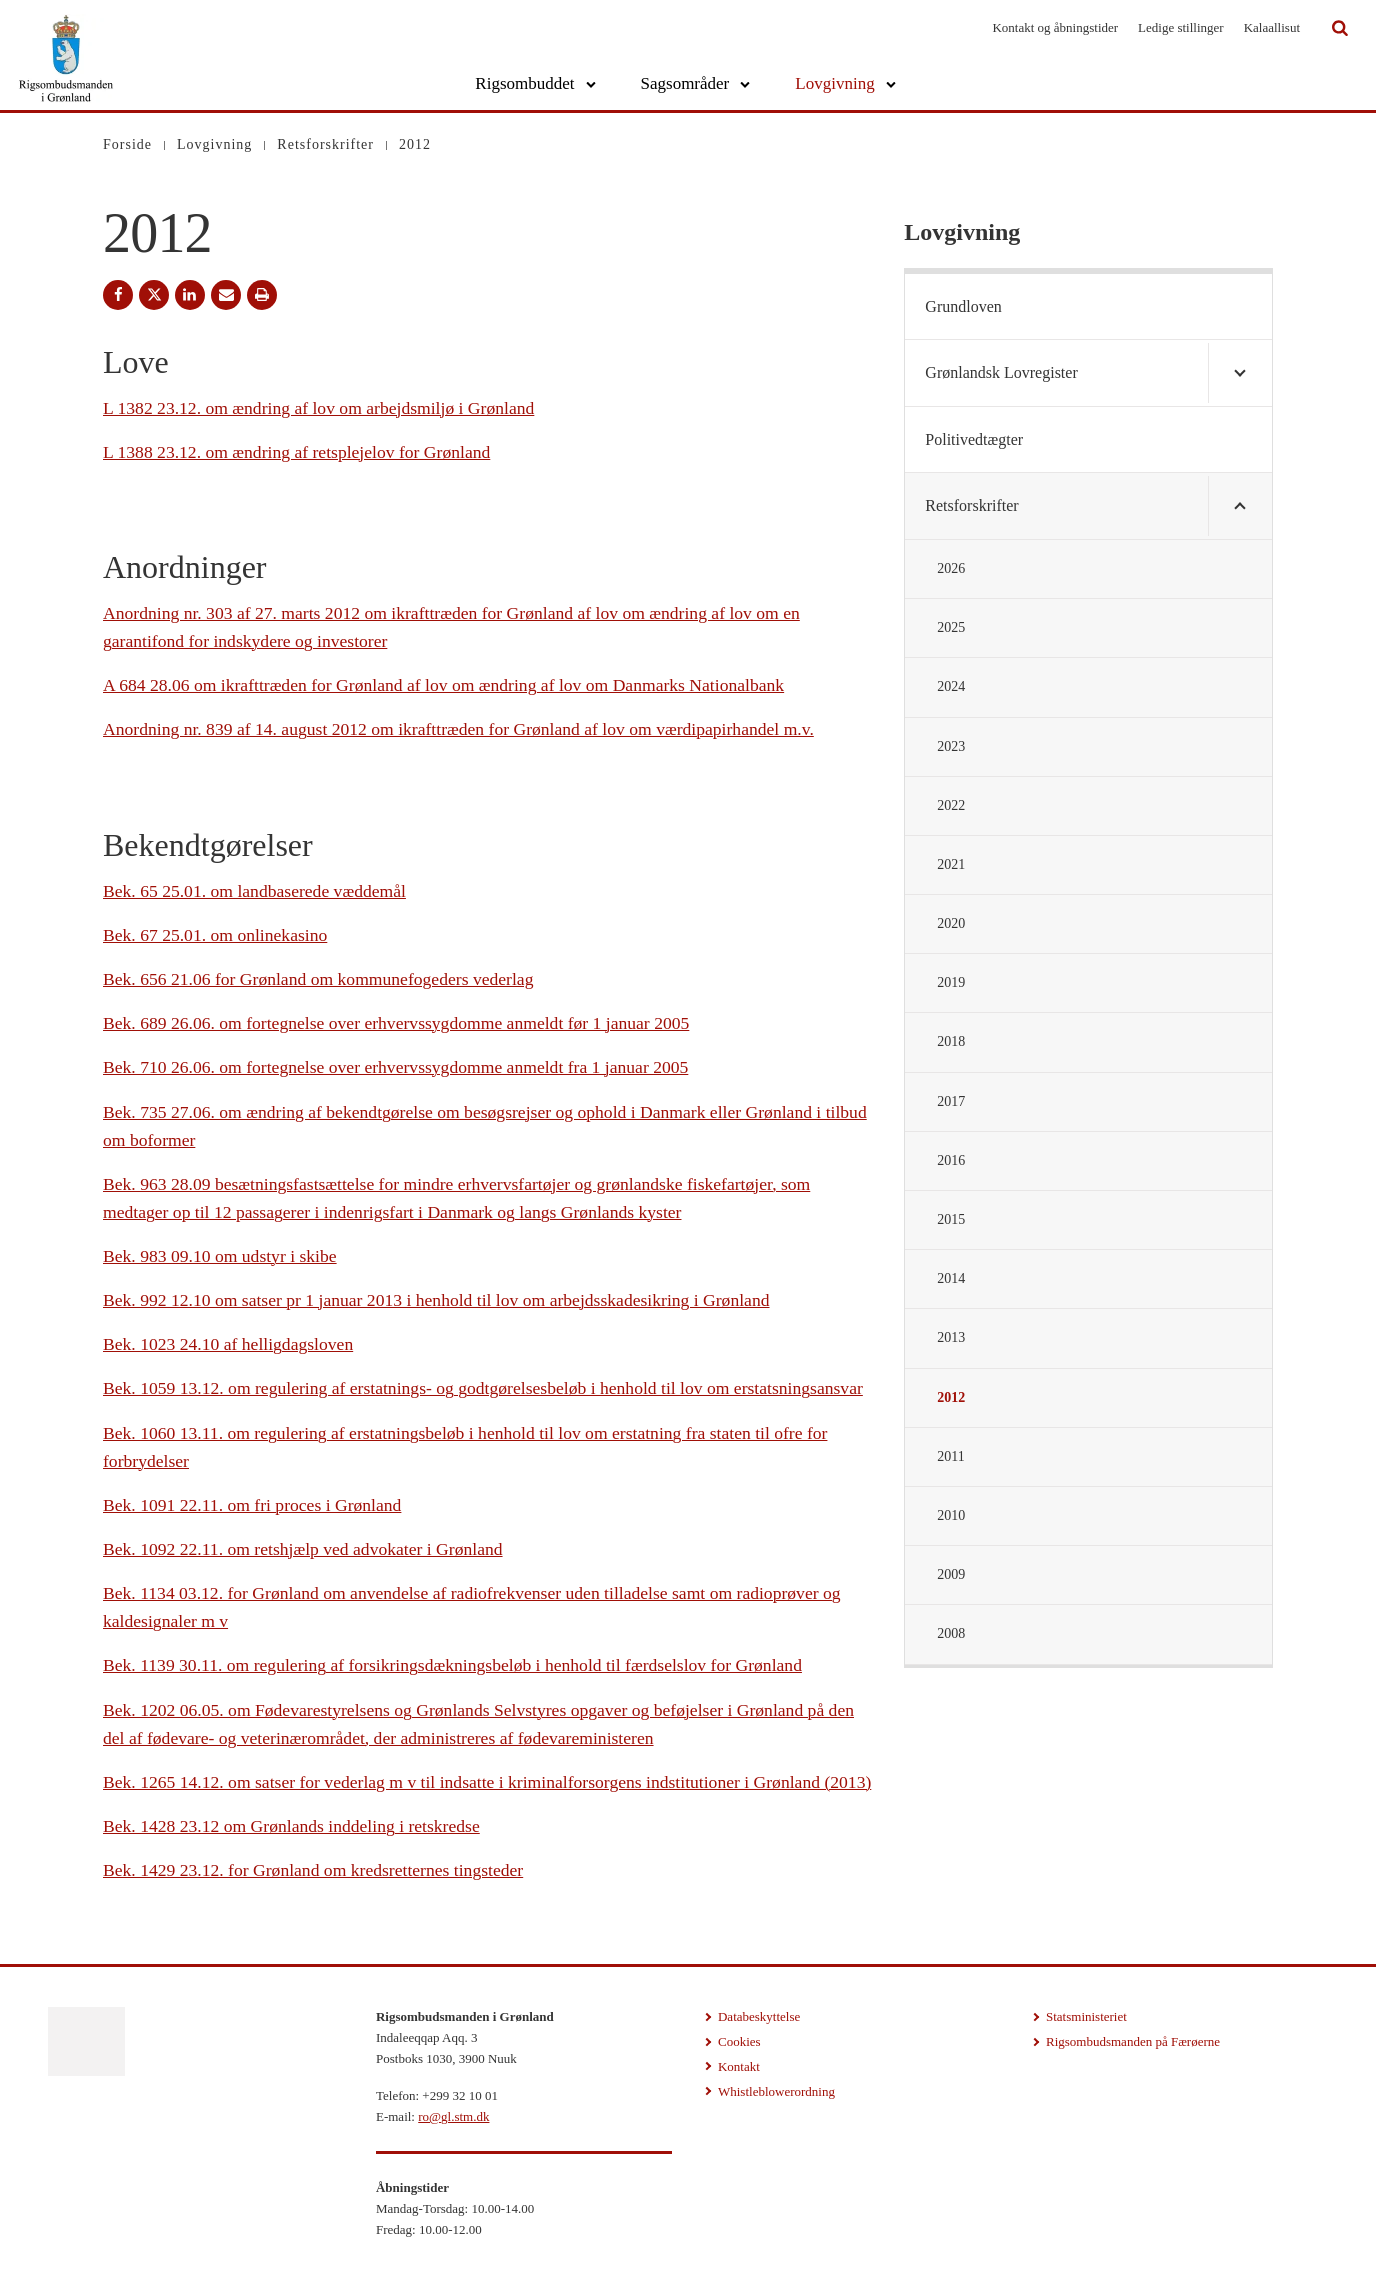 Image resolution: width=1376 pixels, height=2281 pixels. What do you see at coordinates (971, 505) in the screenshot?
I see `Retsforskrifter` at bounding box center [971, 505].